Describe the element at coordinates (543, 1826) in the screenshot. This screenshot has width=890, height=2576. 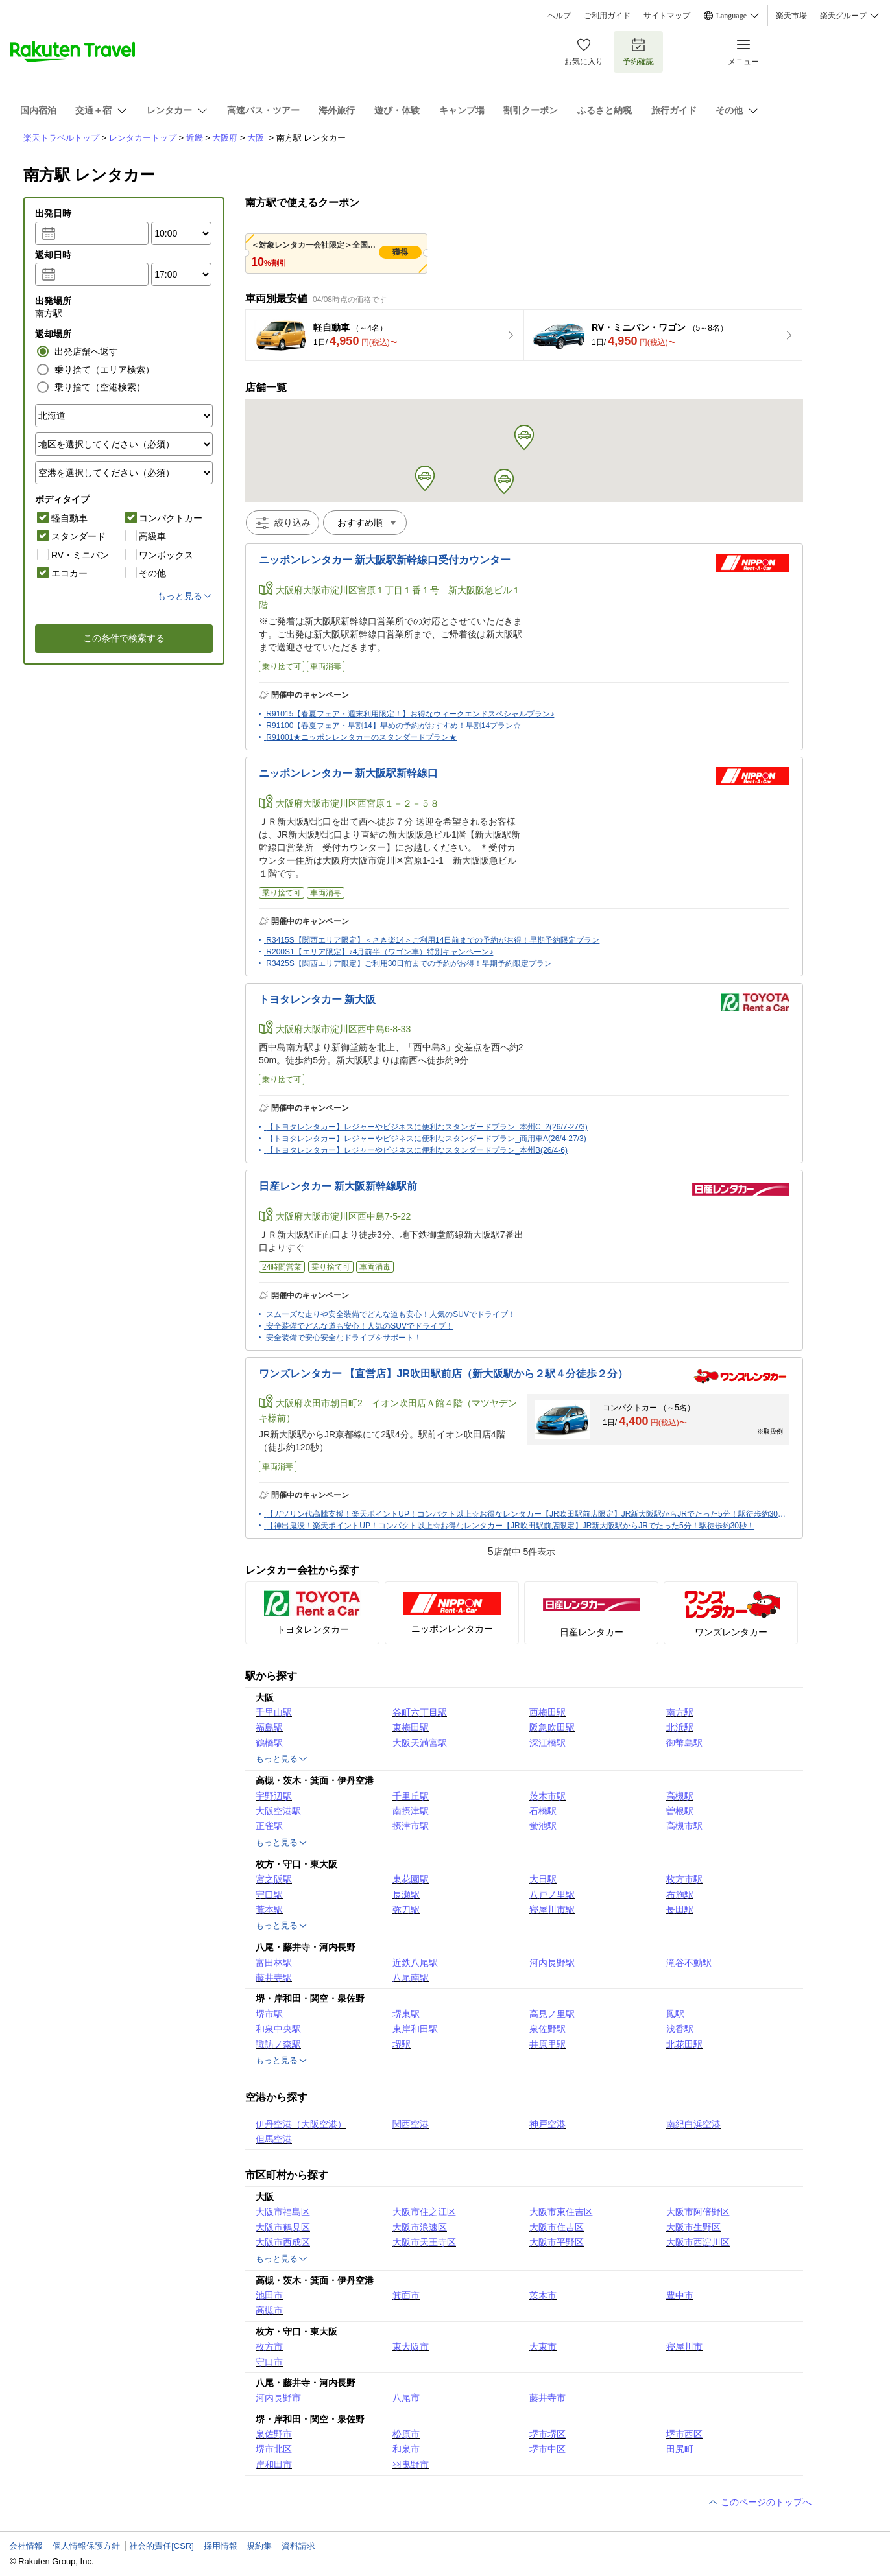
I see `蛍池駅` at that location.